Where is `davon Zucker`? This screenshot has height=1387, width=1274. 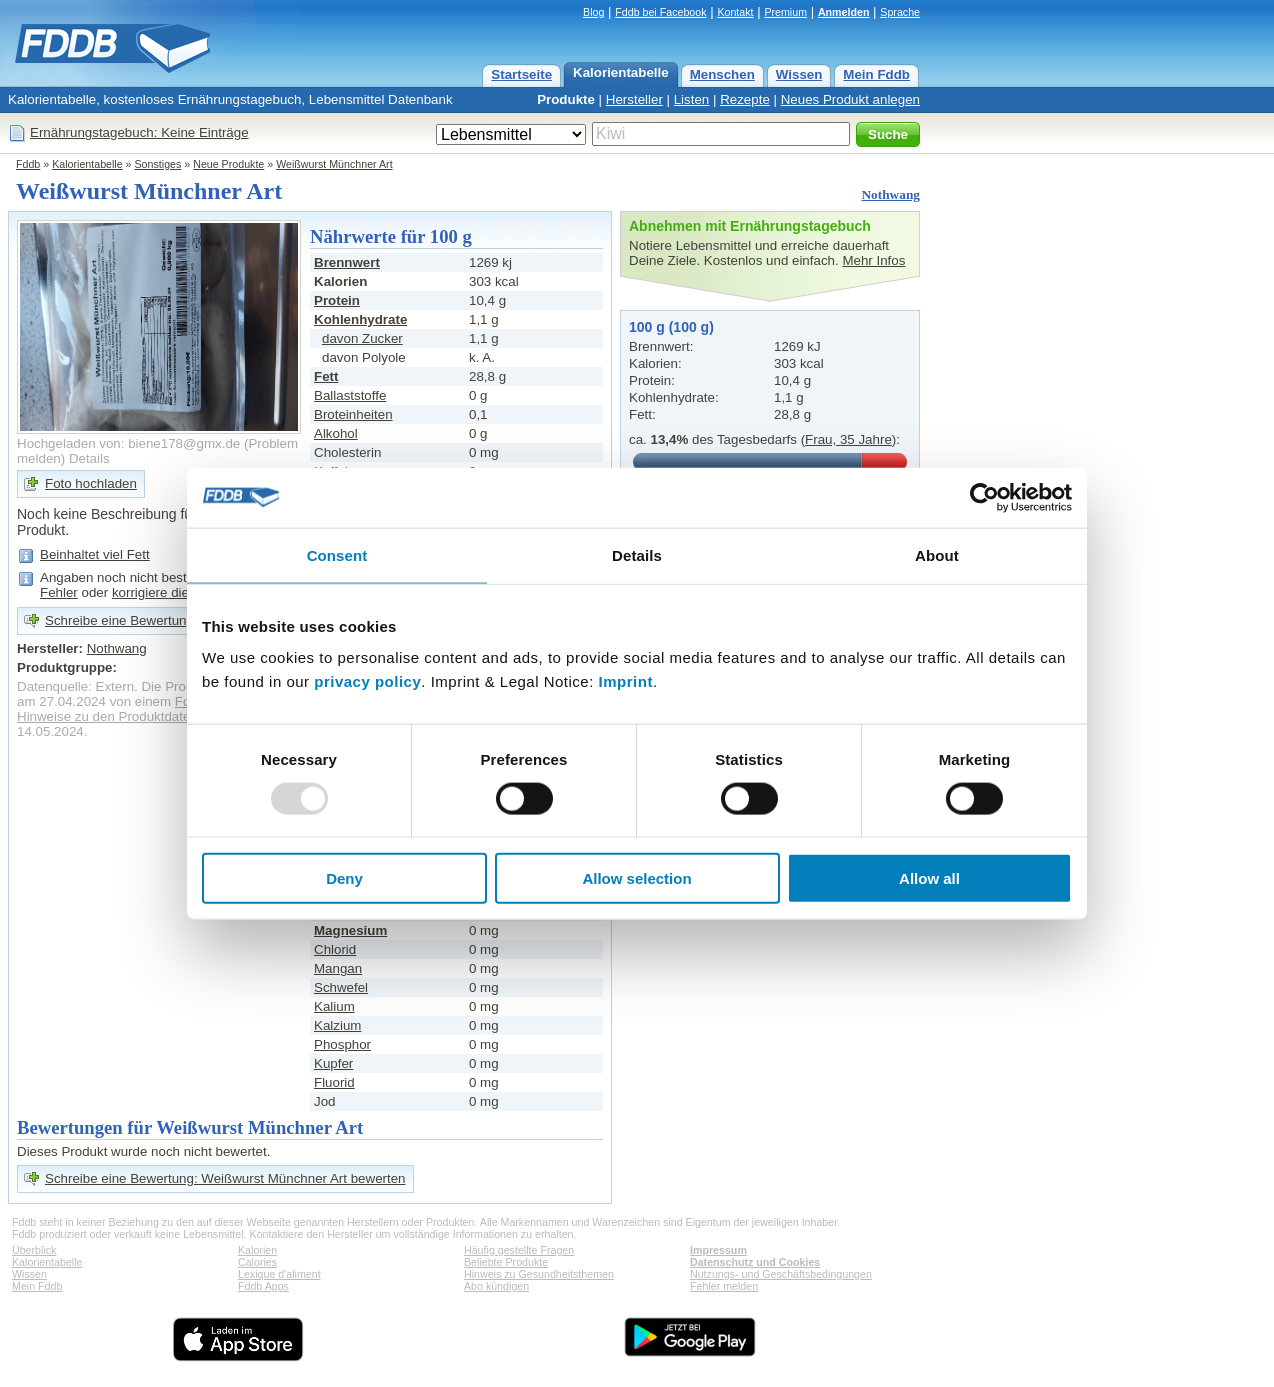 davon Zucker is located at coordinates (362, 338).